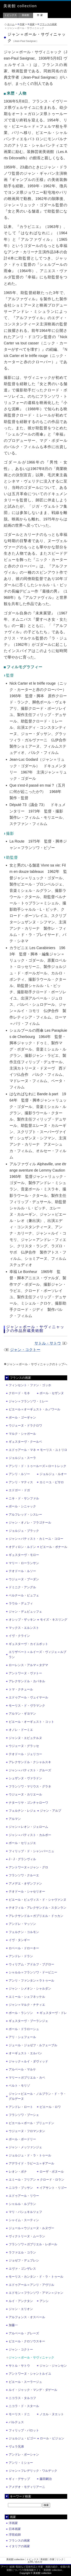  Describe the element at coordinates (21, 2187) in the screenshot. I see `ニコラ・プッサン` at that location.